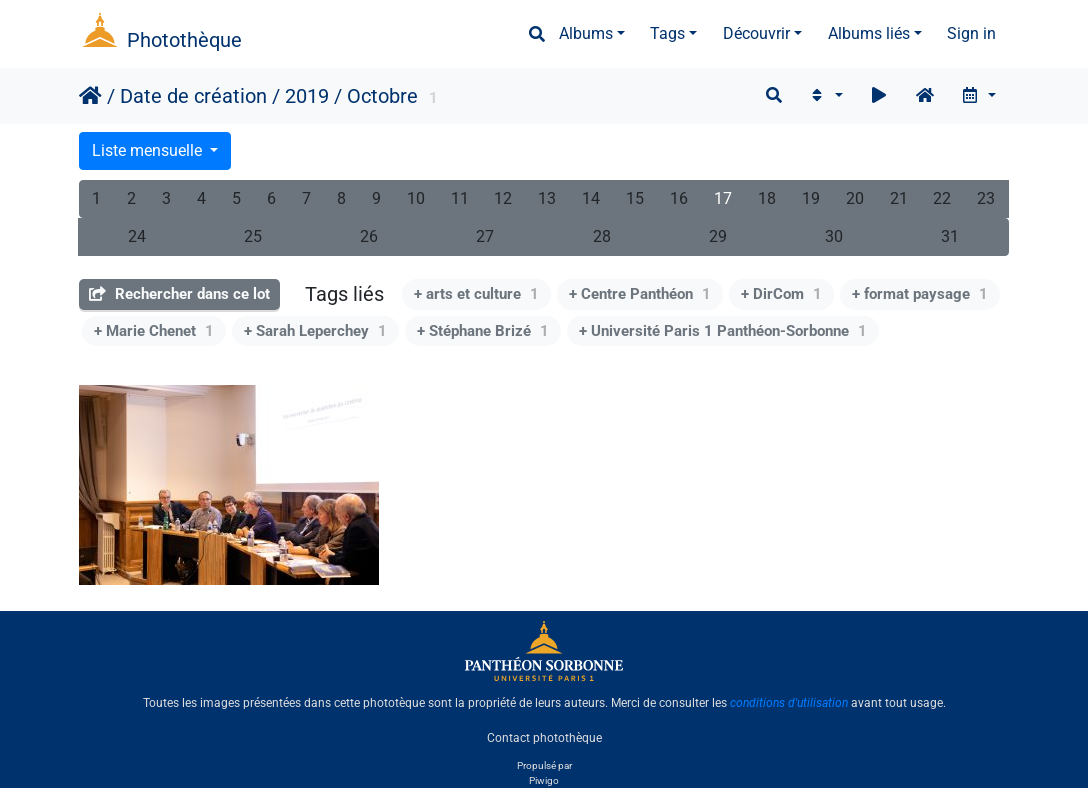 The height and width of the screenshot is (788, 1088). I want to click on 27, so click(485, 236).